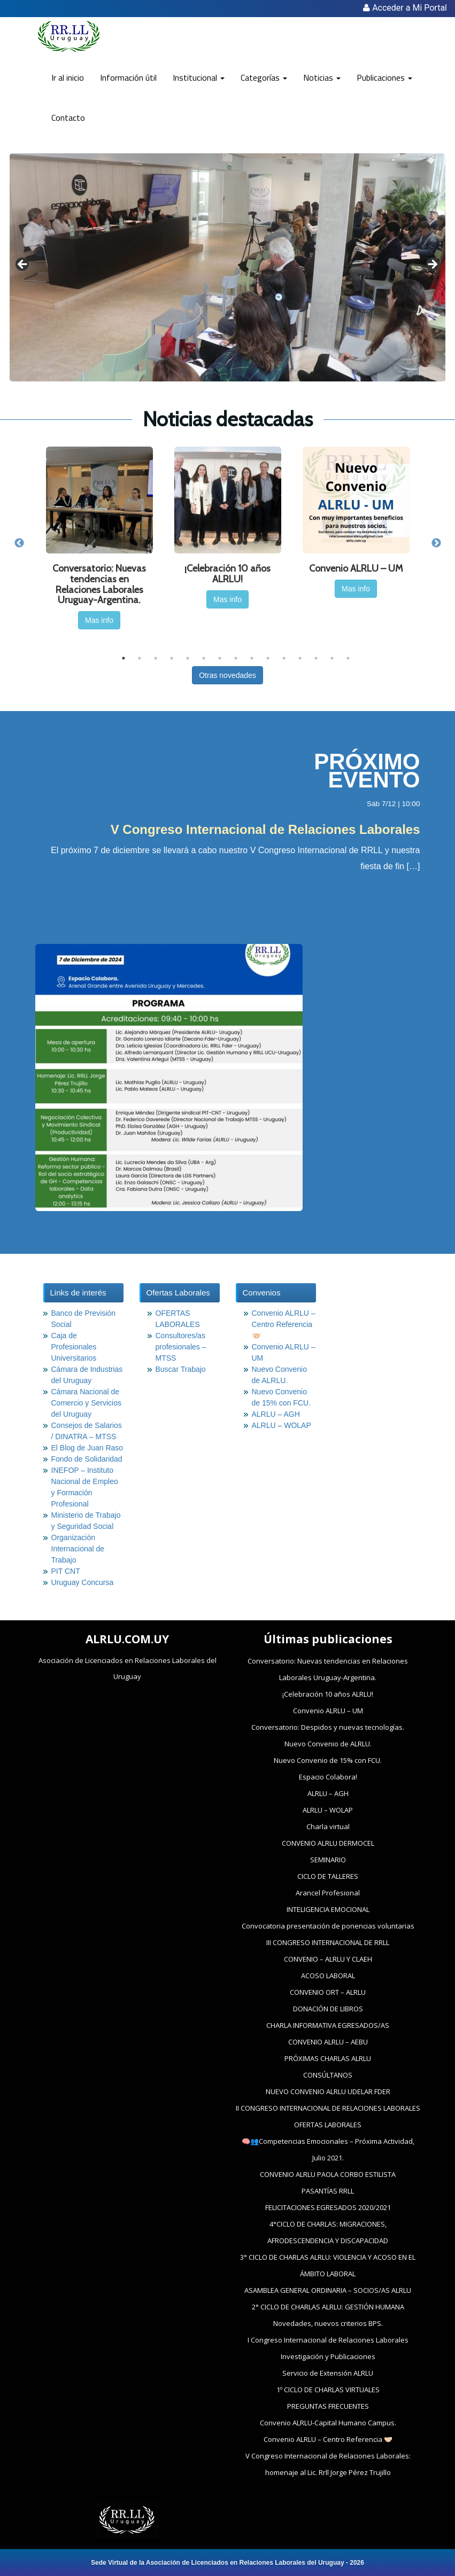 This screenshot has width=455, height=2576. I want to click on ALRLU – AGH, so click(276, 1414).